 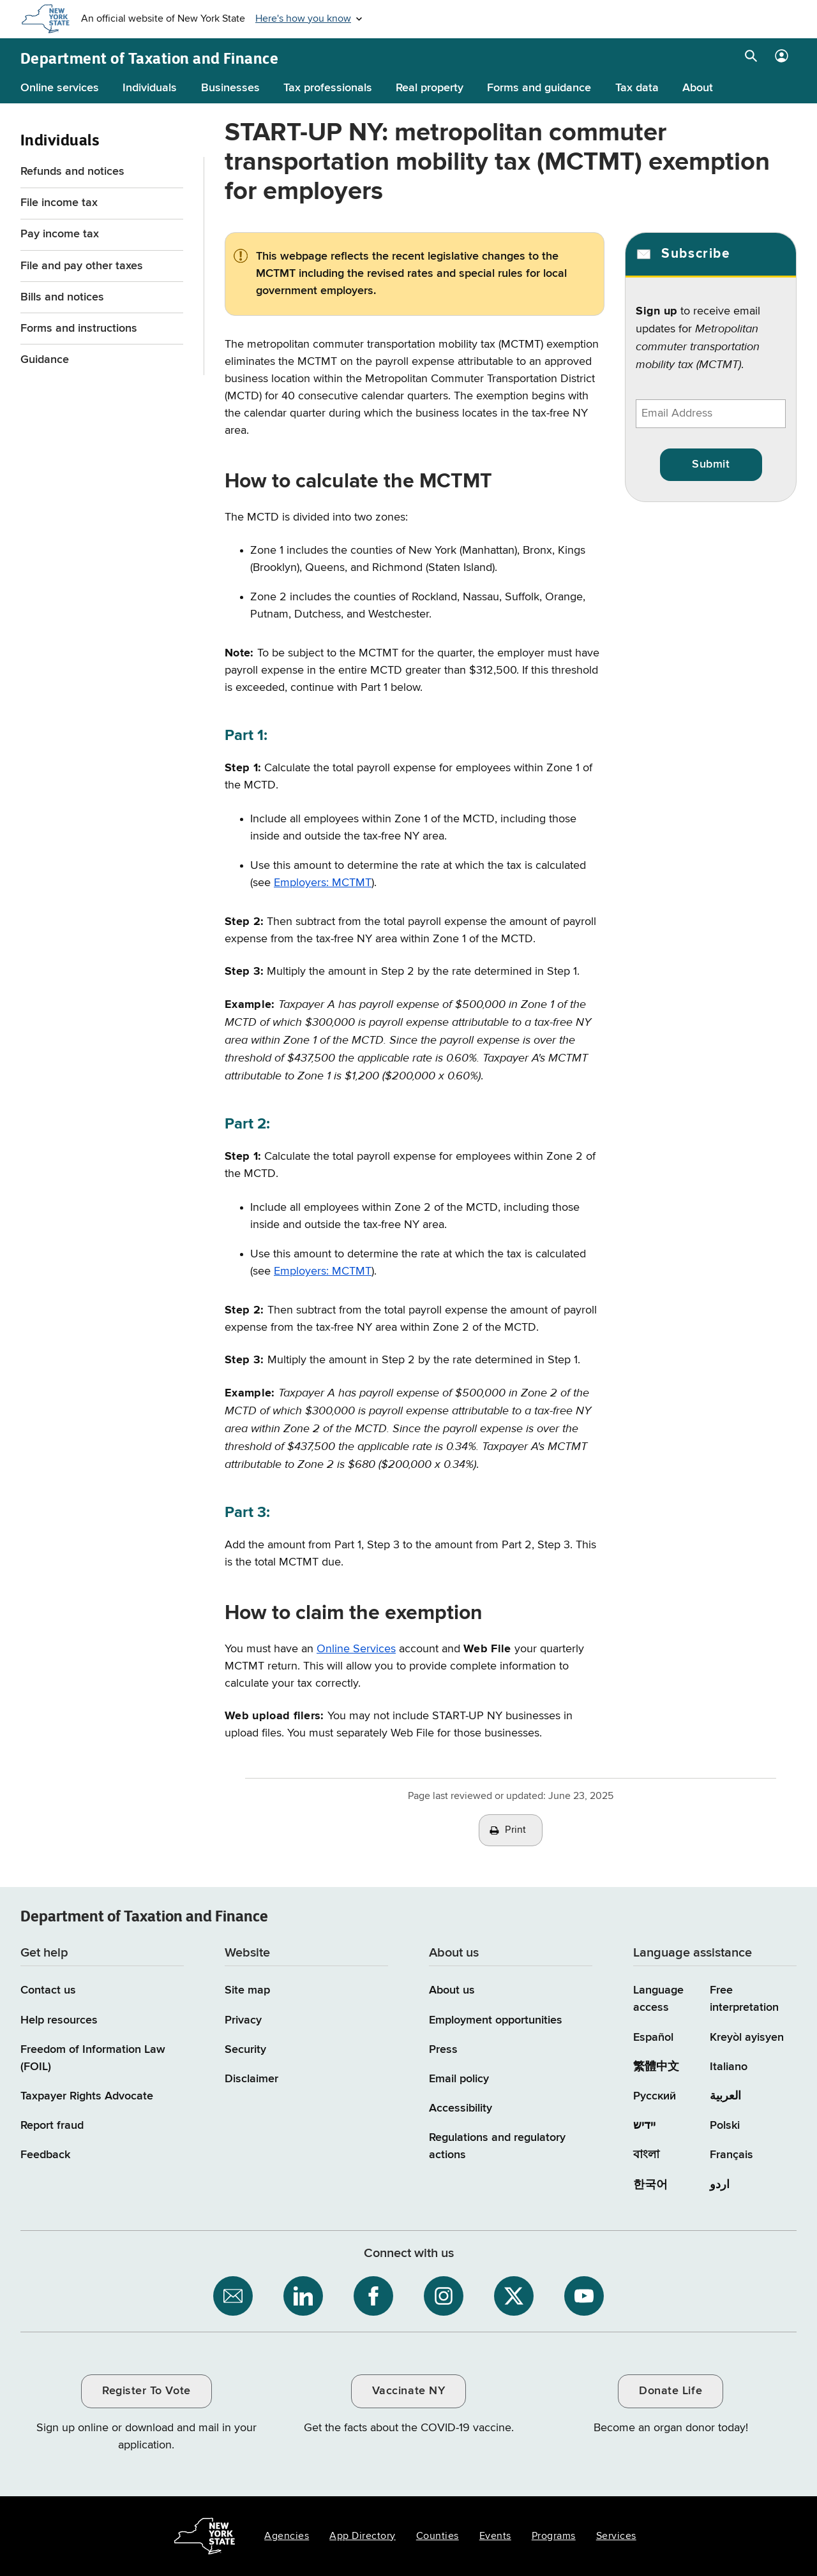 What do you see at coordinates (303, 2296) in the screenshot?
I see `[NYS Department of Tax and Finance on LinkedIn / opens an external site]` at bounding box center [303, 2296].